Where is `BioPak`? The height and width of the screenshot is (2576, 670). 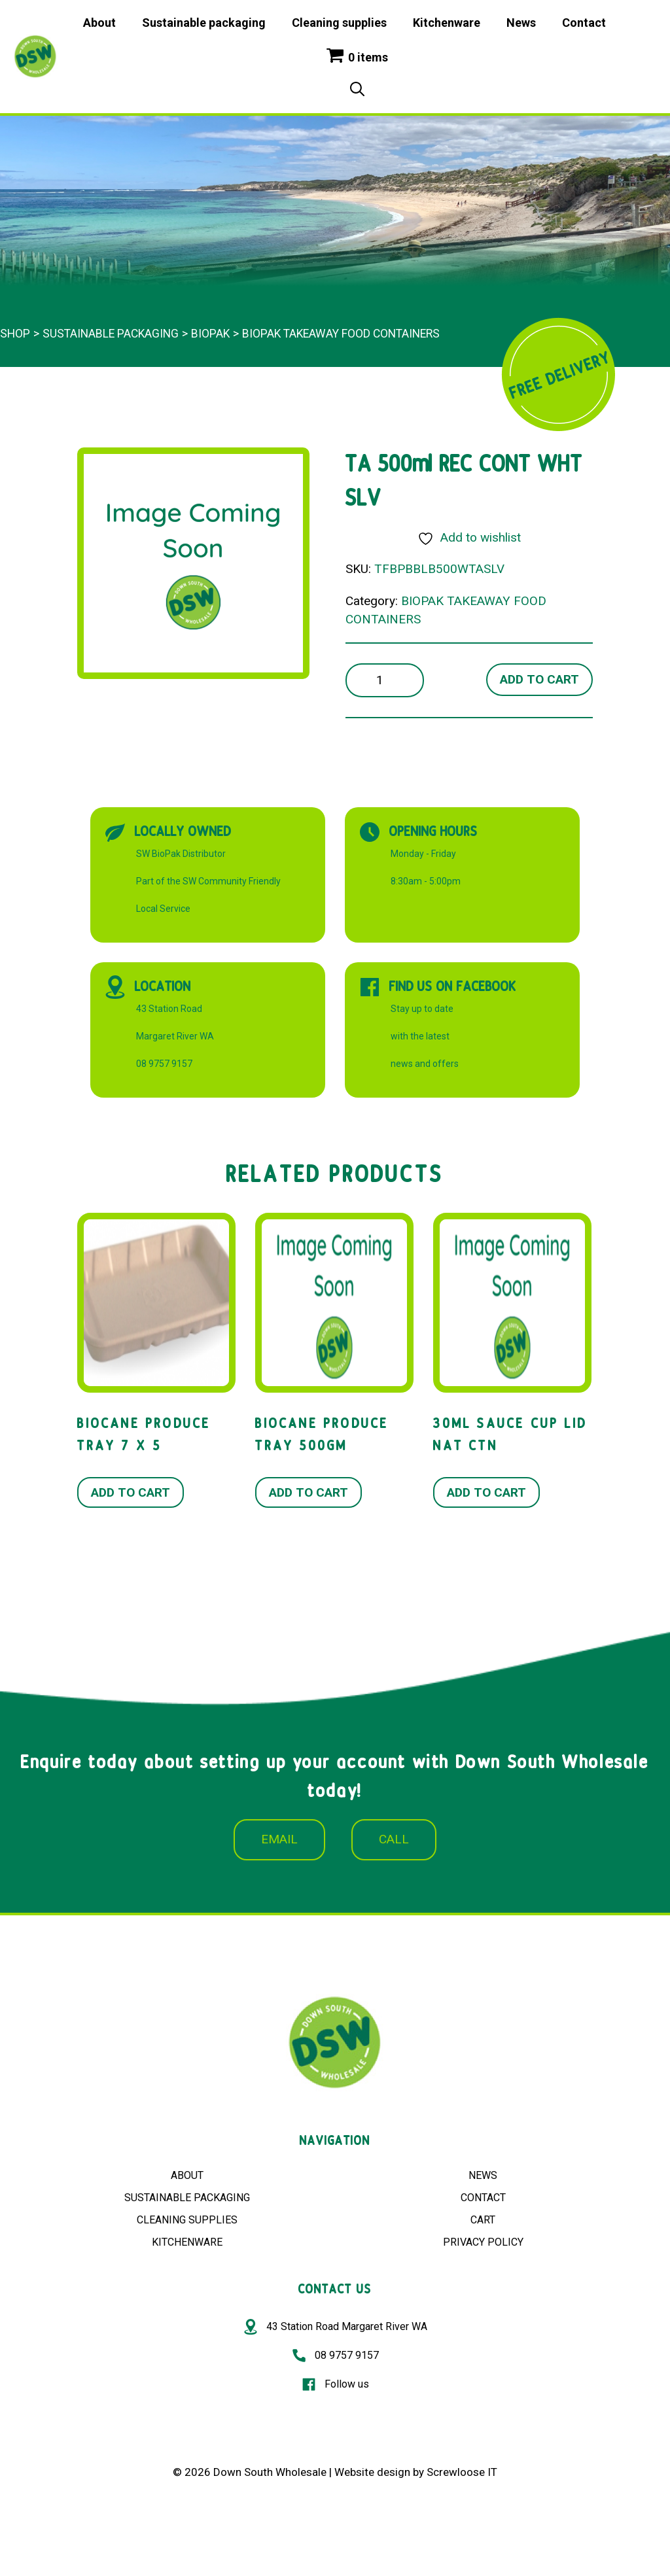
BioPak is located at coordinates (210, 333).